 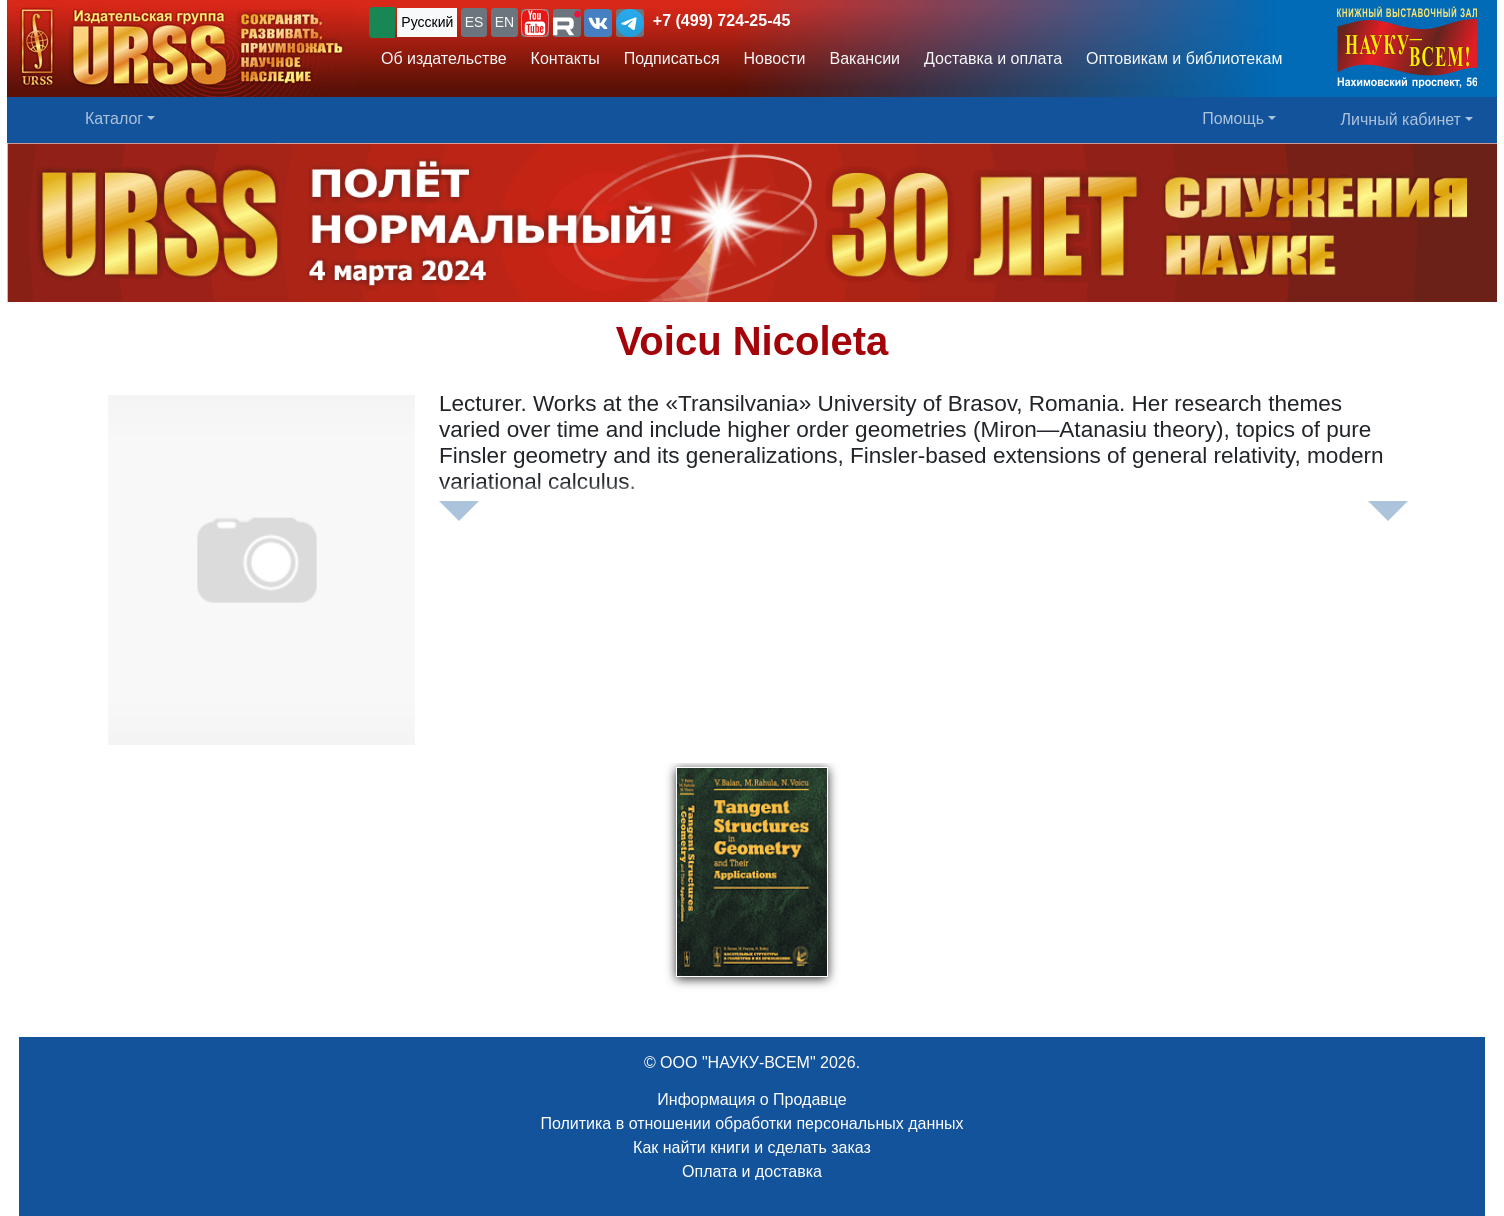 What do you see at coordinates (775, 58) in the screenshot?
I see `Новости [button]` at bounding box center [775, 58].